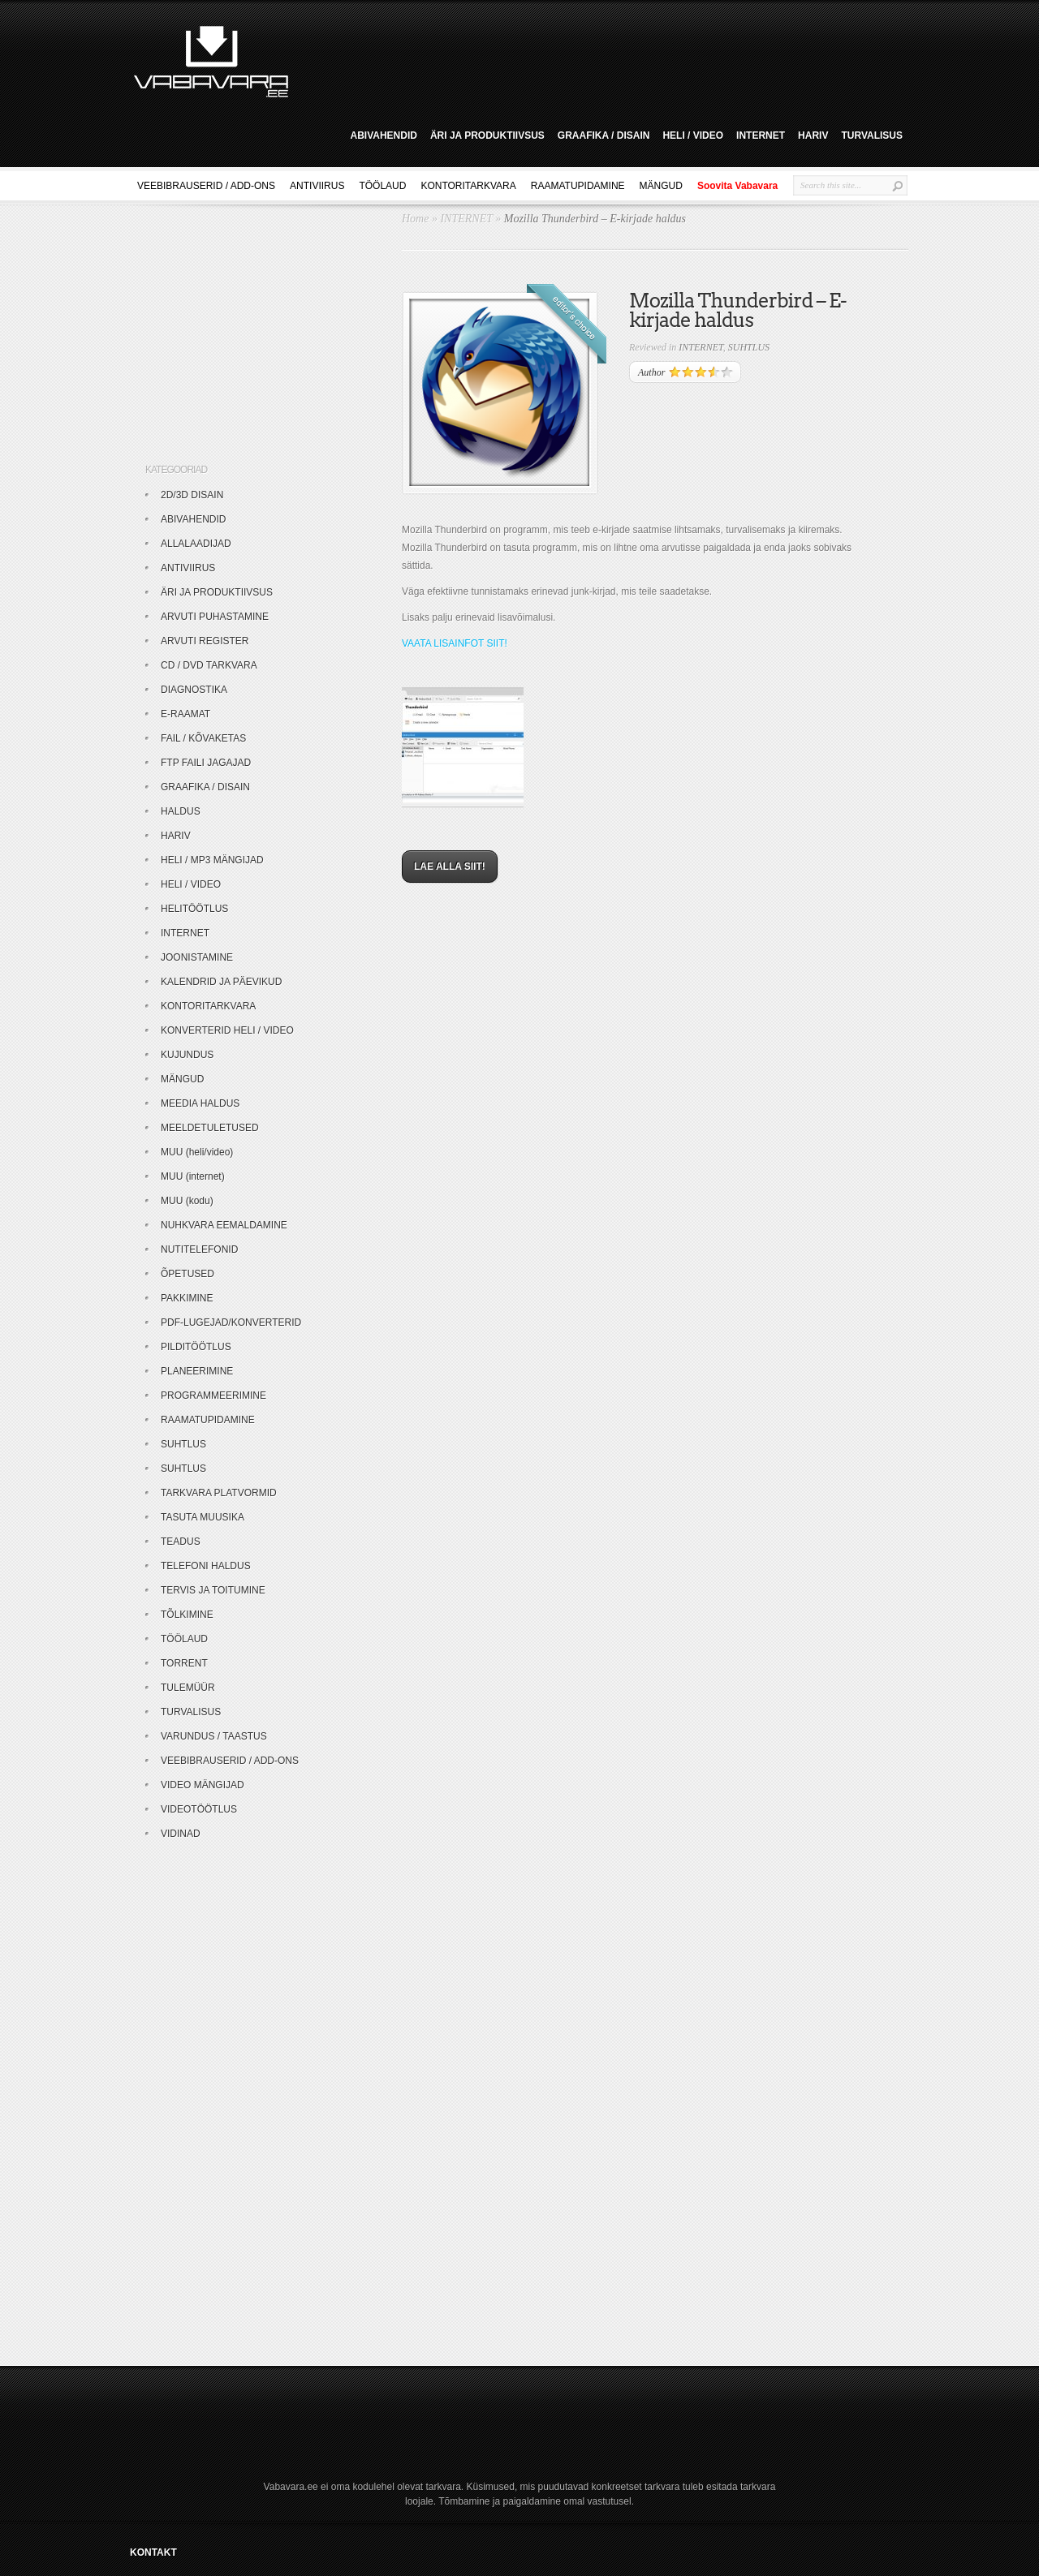 The width and height of the screenshot is (1039, 2576). What do you see at coordinates (197, 1371) in the screenshot?
I see `PLANEERIMINE` at bounding box center [197, 1371].